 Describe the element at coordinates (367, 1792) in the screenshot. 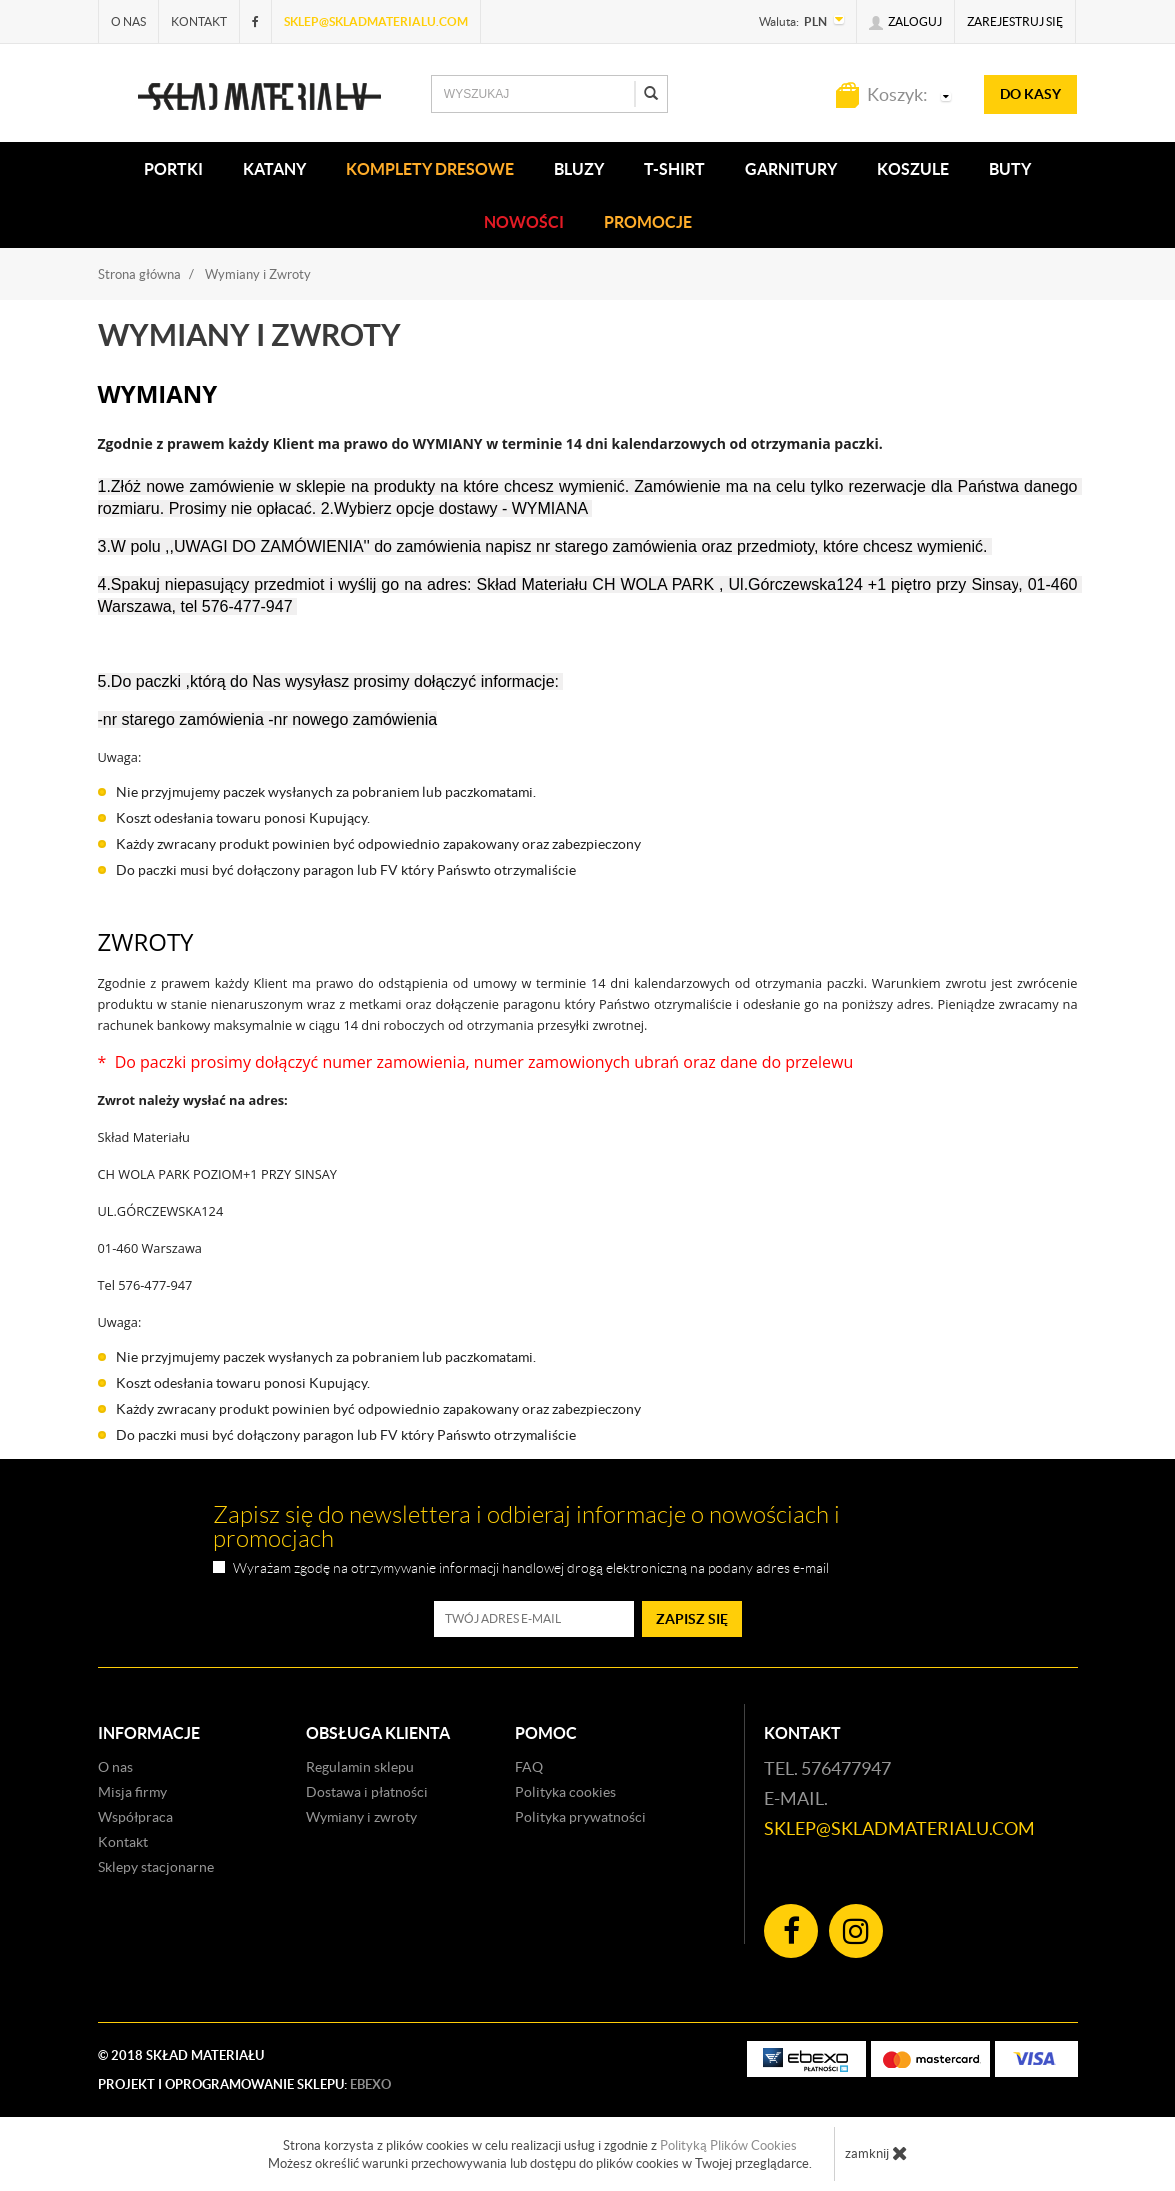

I see `Dostawa i płatności` at that location.